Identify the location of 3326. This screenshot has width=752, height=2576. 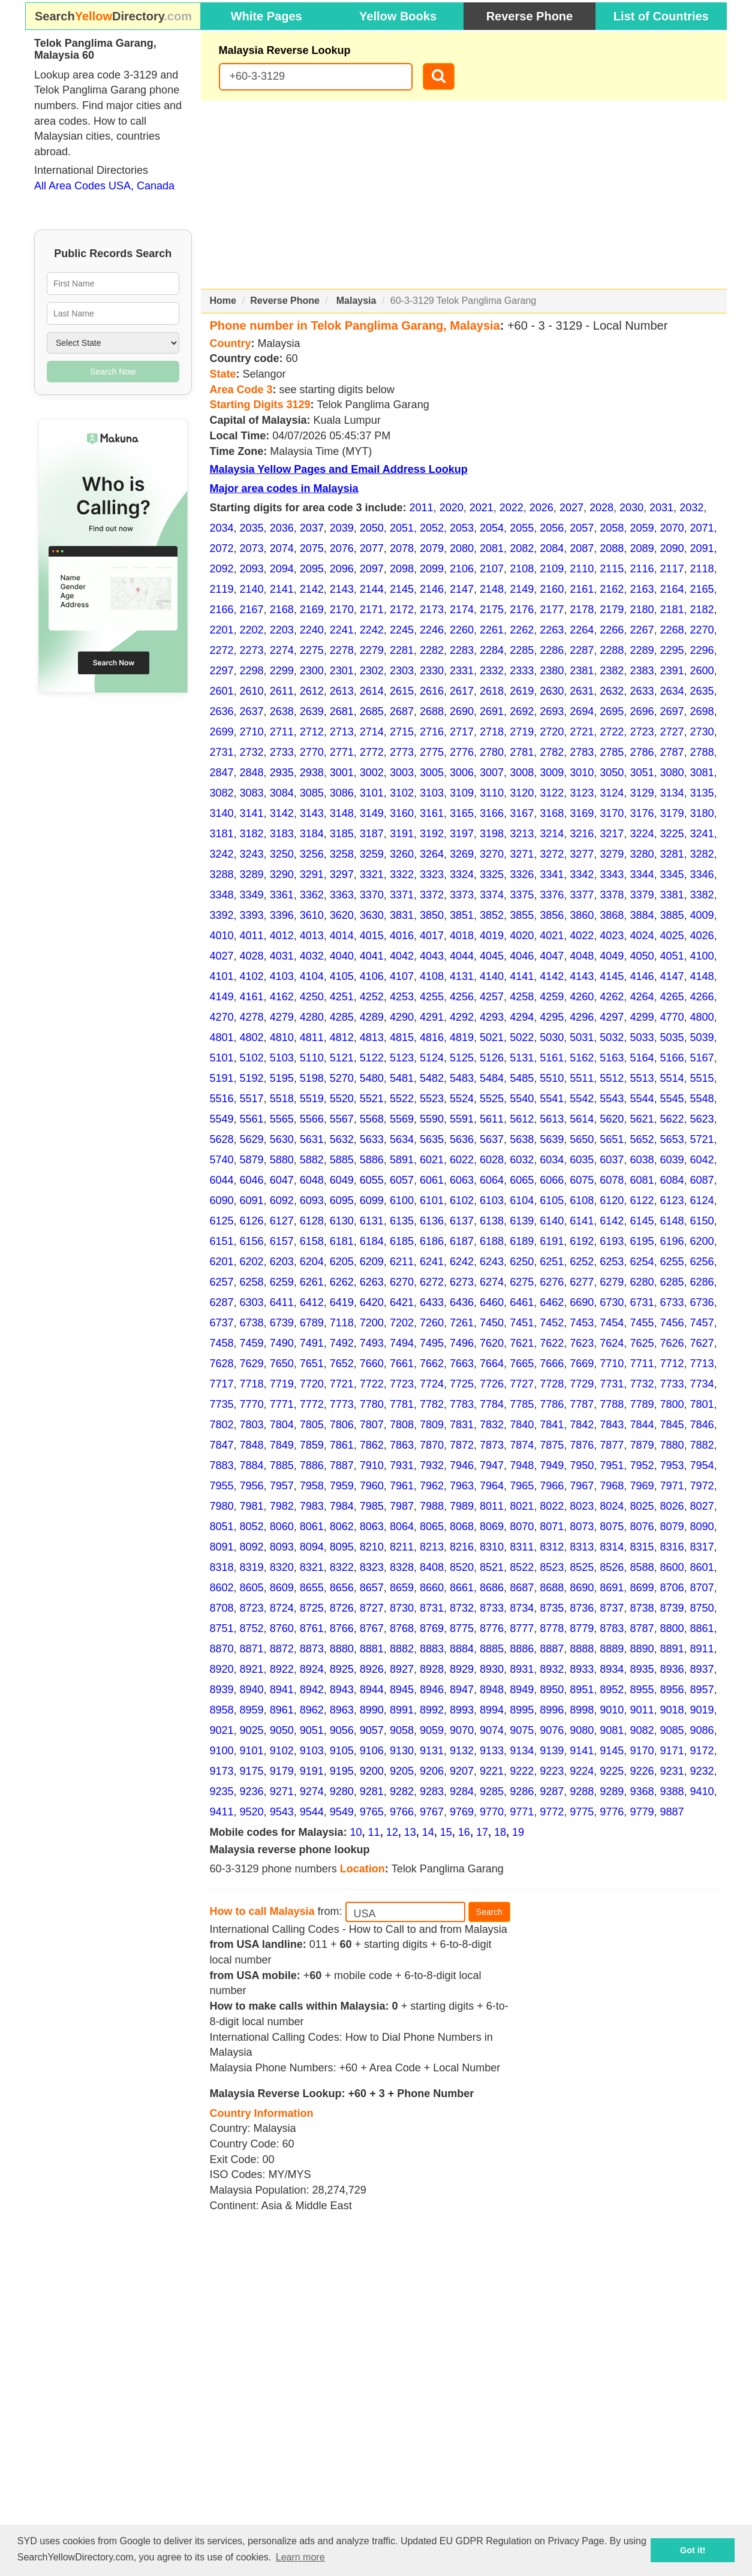
(522, 874).